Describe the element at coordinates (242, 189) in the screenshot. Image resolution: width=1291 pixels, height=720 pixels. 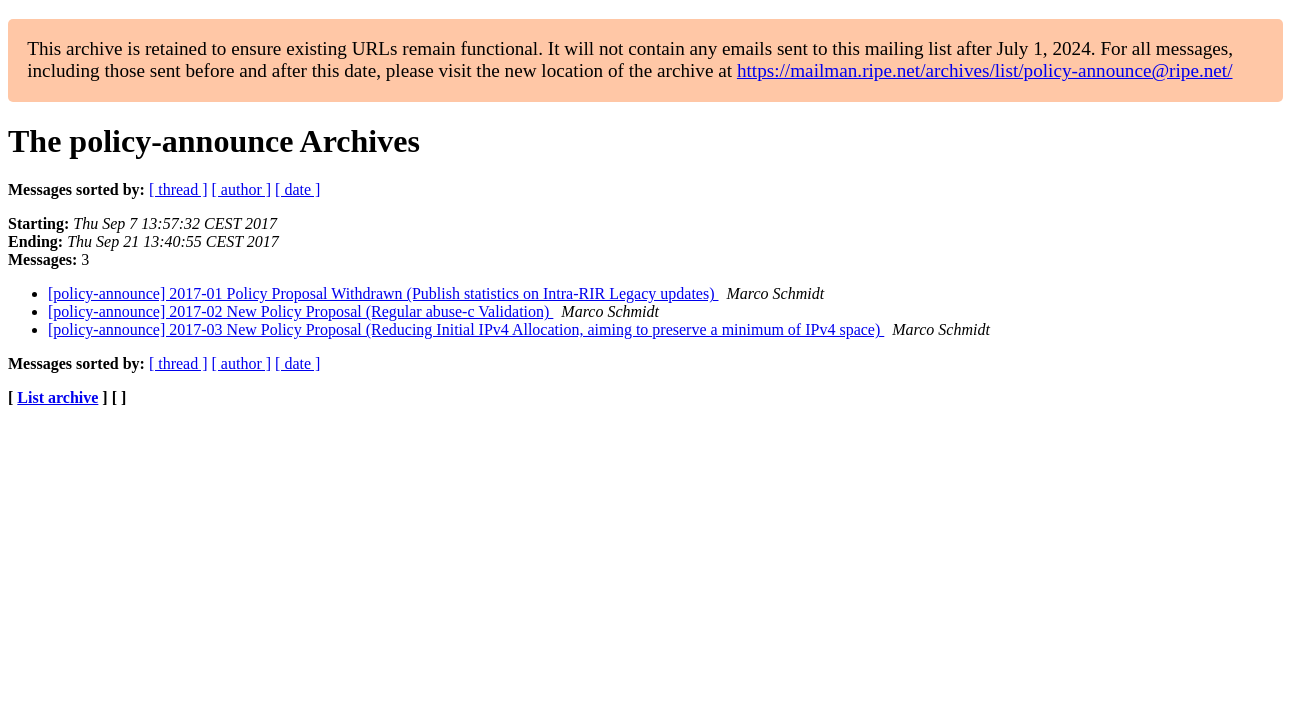
I see `[ author ]` at that location.